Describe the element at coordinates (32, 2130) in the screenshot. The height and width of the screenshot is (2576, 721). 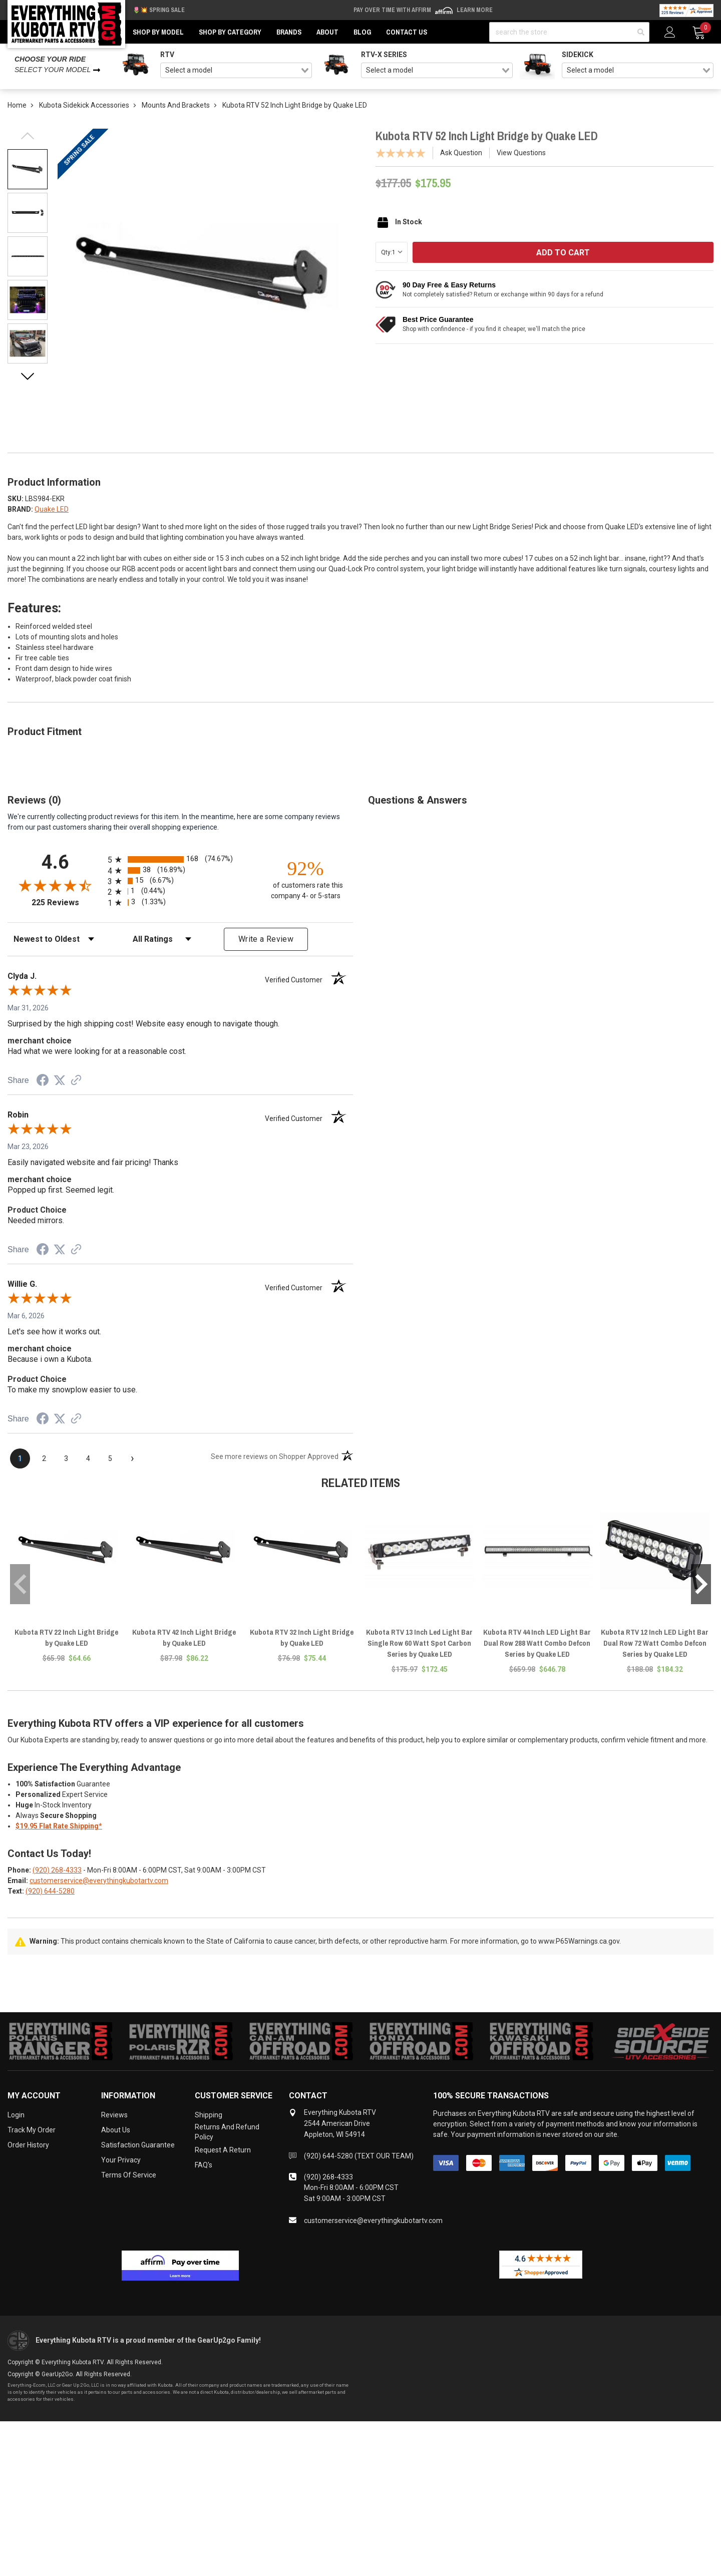
I see `Track My Order` at that location.